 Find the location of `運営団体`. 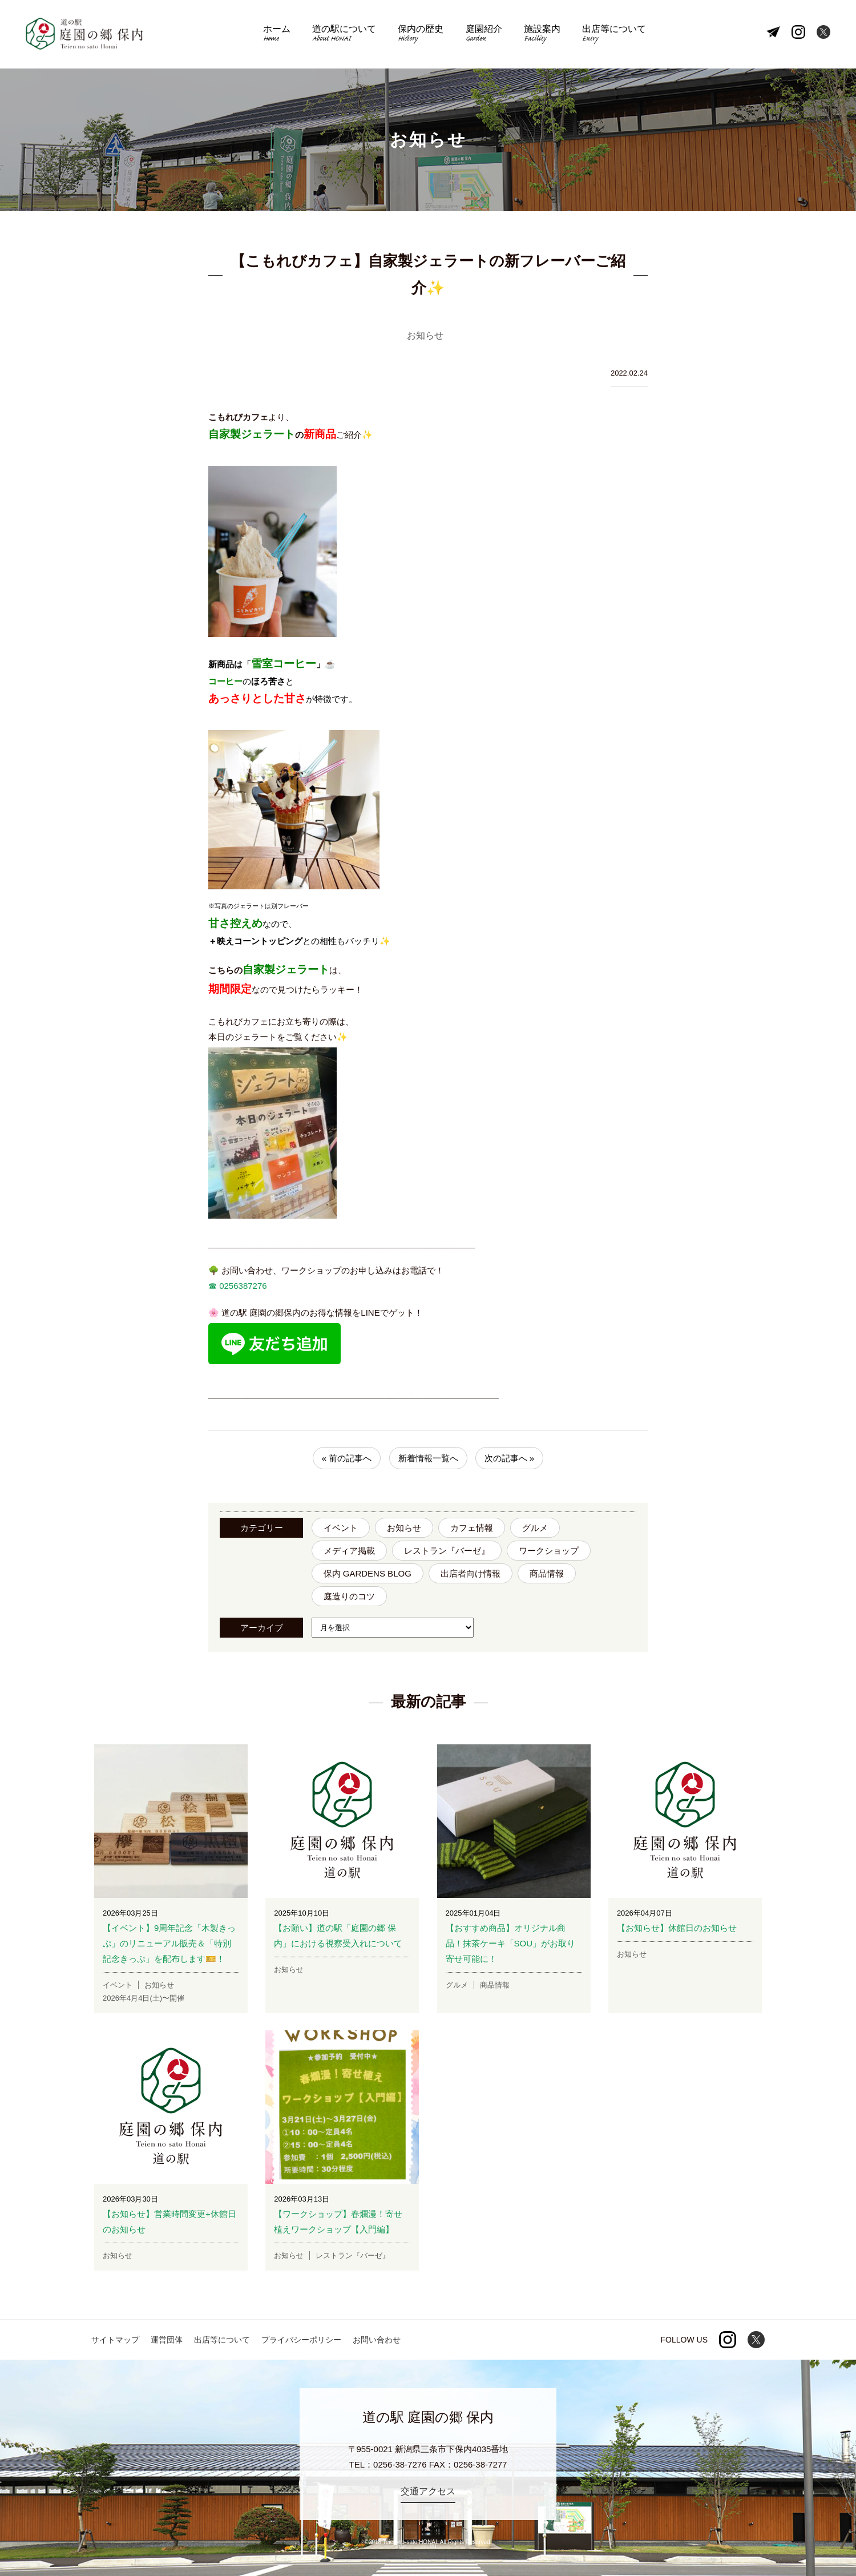

運営団体 is located at coordinates (167, 2339).